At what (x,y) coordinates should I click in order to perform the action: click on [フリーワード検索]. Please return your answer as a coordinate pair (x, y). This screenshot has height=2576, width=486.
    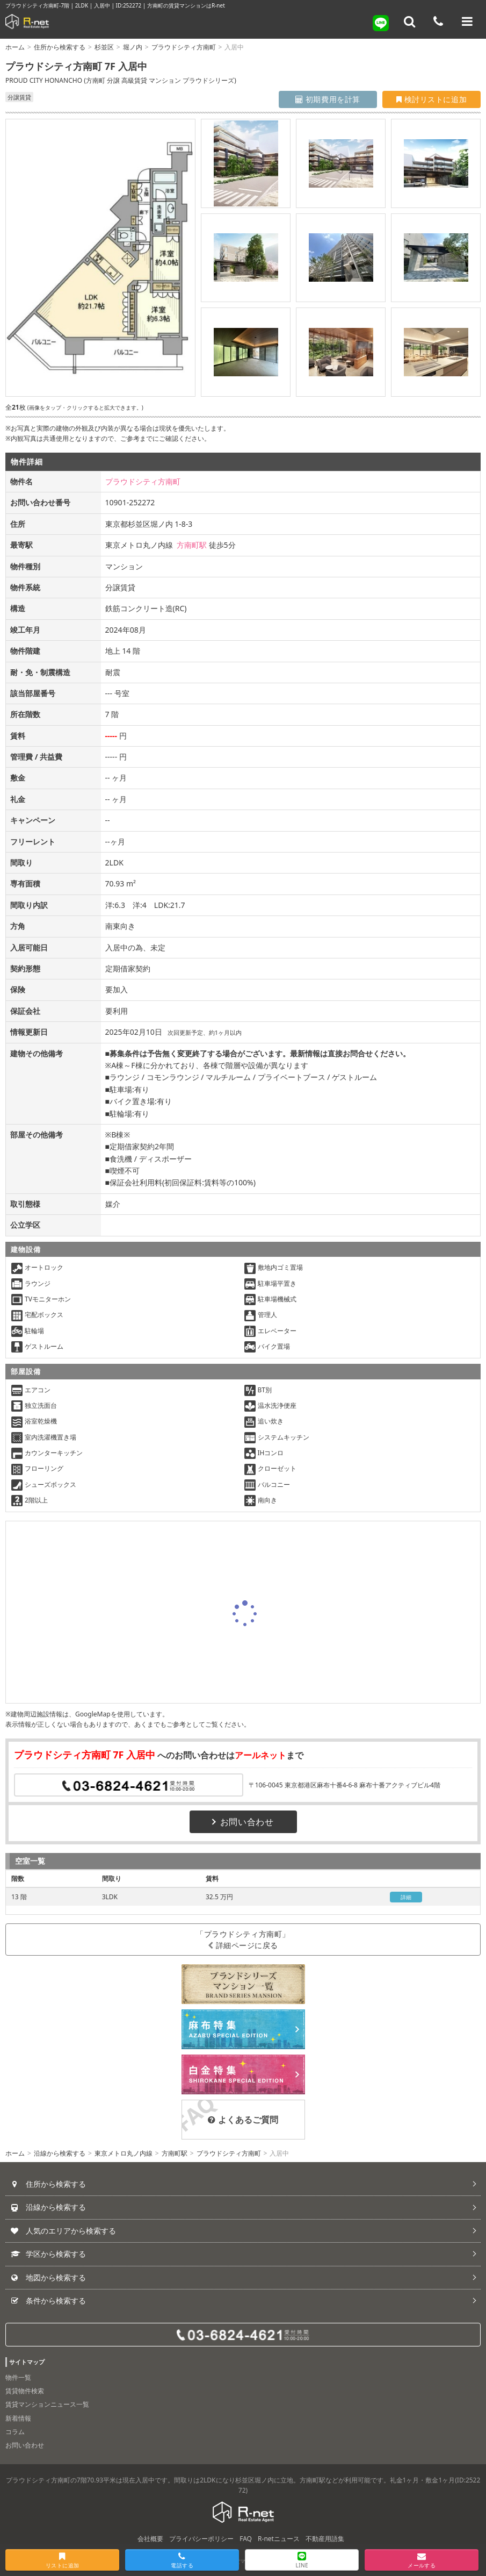
    Looking at the image, I should click on (409, 21).